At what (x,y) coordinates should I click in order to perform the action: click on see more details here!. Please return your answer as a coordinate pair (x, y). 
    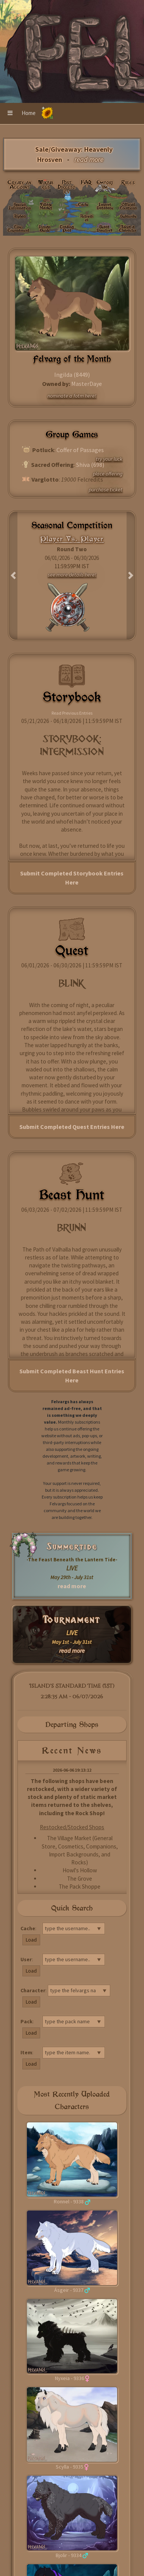
    Looking at the image, I should click on (72, 574).